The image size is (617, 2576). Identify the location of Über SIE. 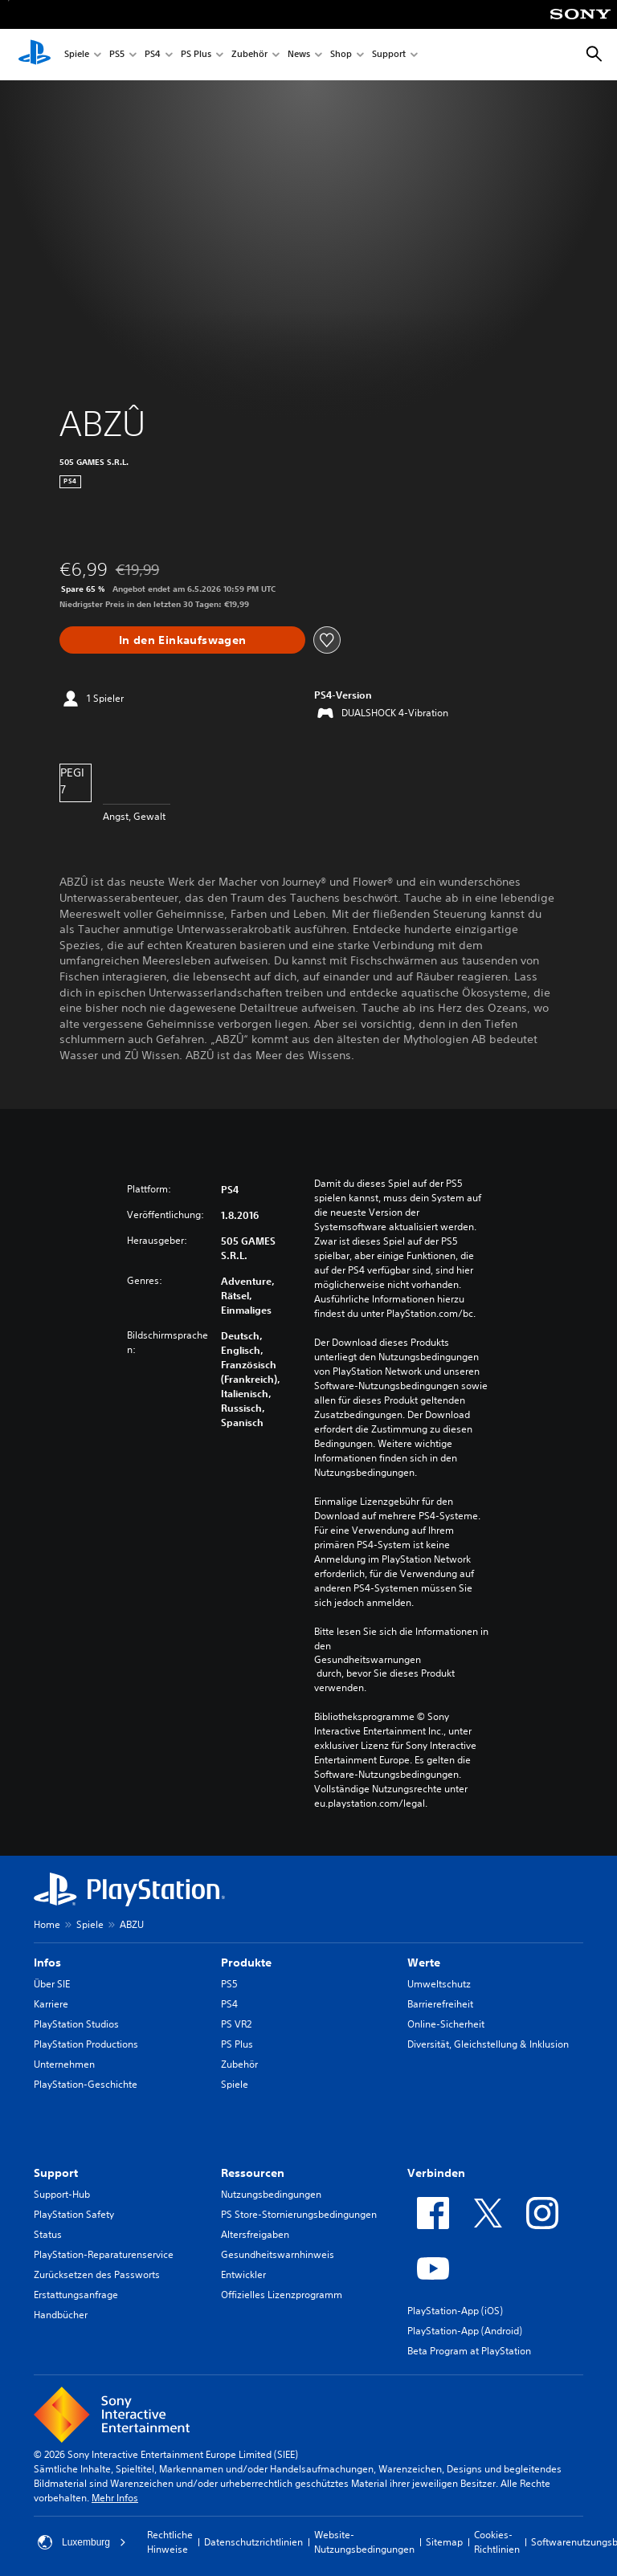
(52, 1984).